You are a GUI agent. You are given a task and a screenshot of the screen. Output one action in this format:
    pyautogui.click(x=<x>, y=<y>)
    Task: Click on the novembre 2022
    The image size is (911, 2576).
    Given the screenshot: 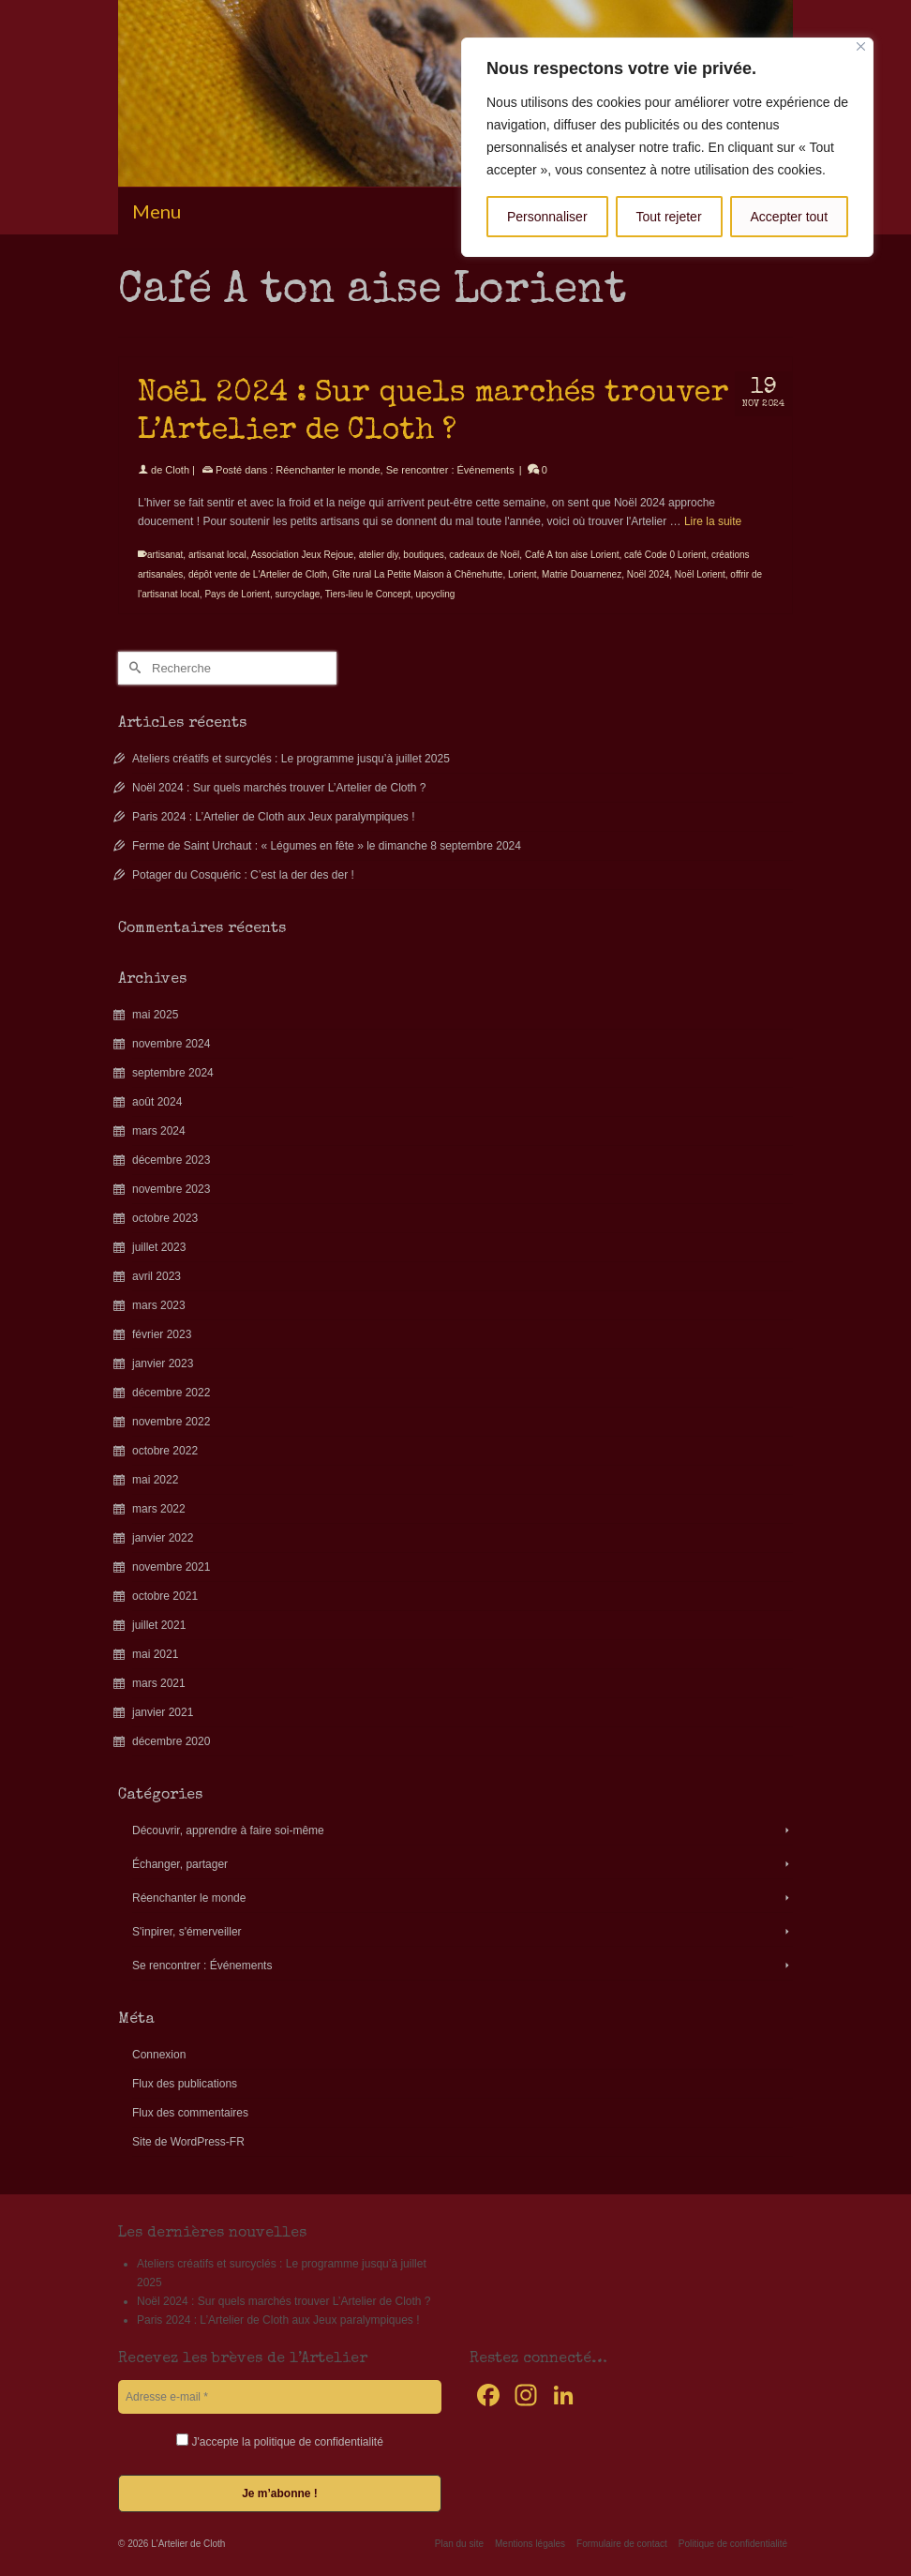 What is the action you would take?
    pyautogui.click(x=171, y=1421)
    